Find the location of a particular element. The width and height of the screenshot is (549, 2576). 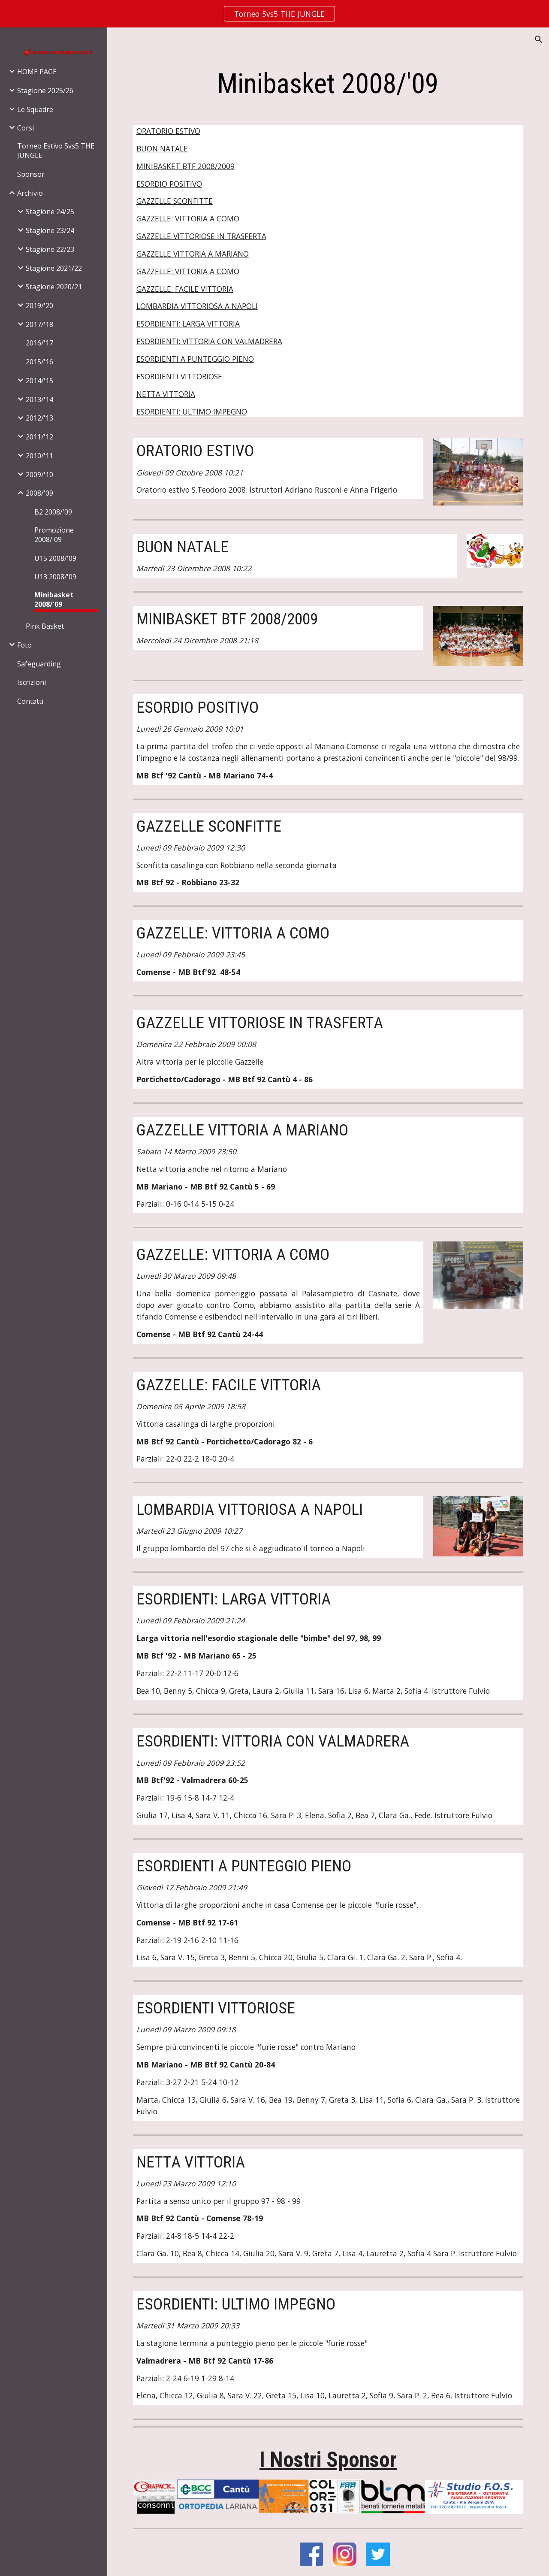

2011/'12 [link] is located at coordinates (39, 437).